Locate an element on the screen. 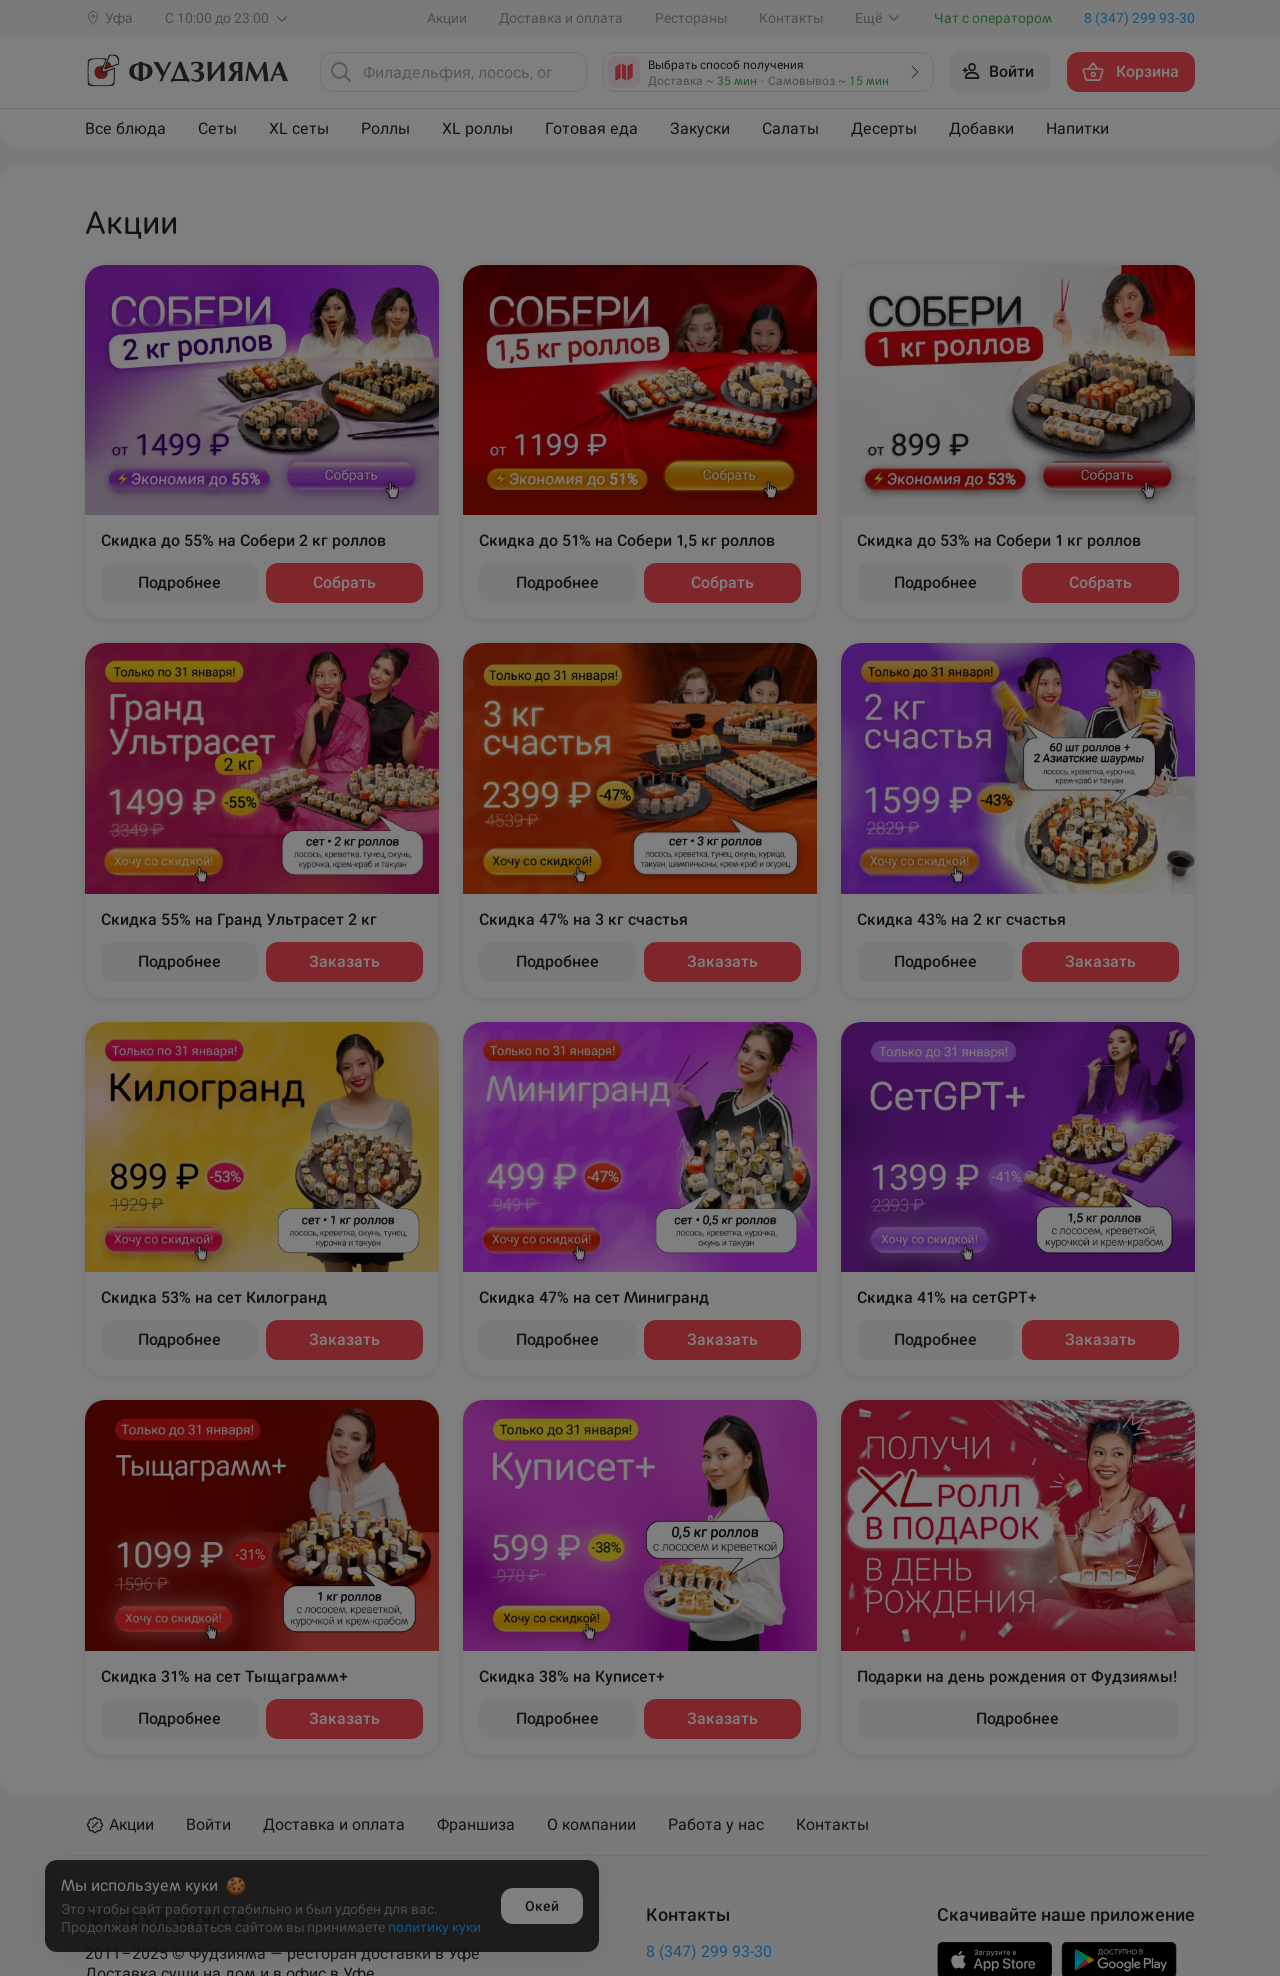  Кудрово is located at coordinates (345, 1107).